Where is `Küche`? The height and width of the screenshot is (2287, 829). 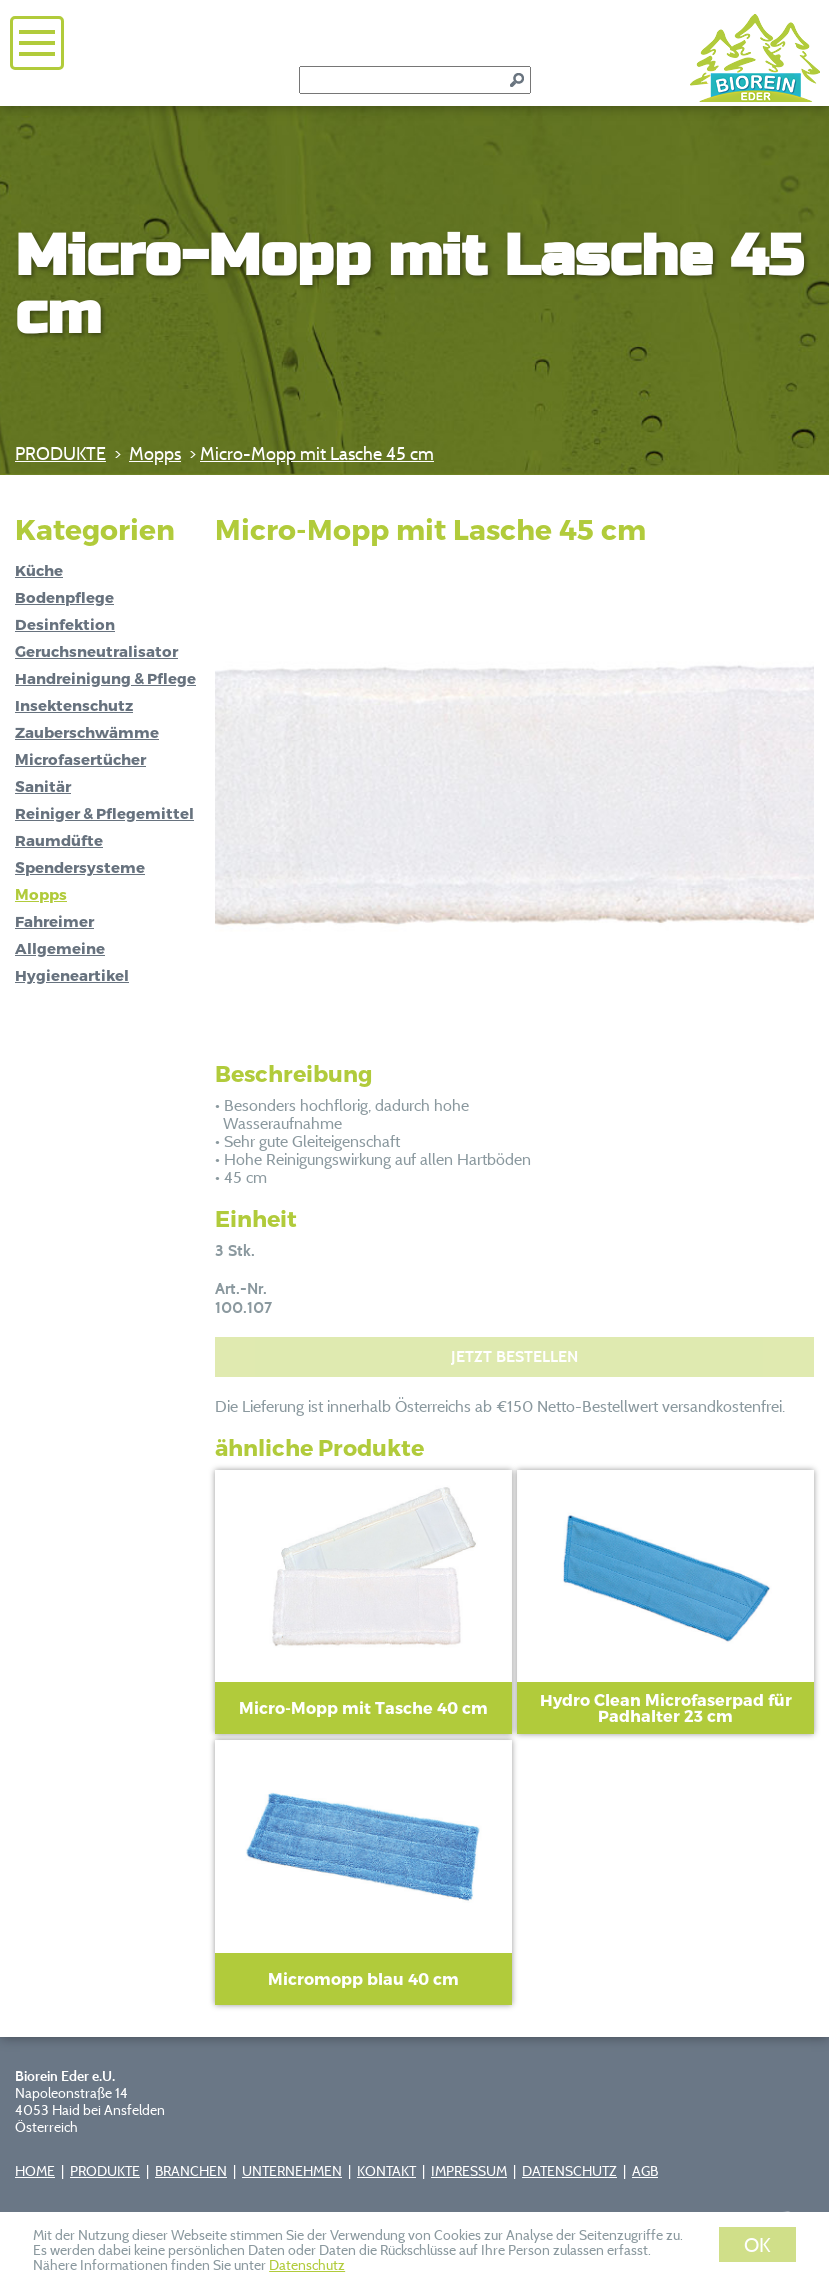 Küche is located at coordinates (39, 570).